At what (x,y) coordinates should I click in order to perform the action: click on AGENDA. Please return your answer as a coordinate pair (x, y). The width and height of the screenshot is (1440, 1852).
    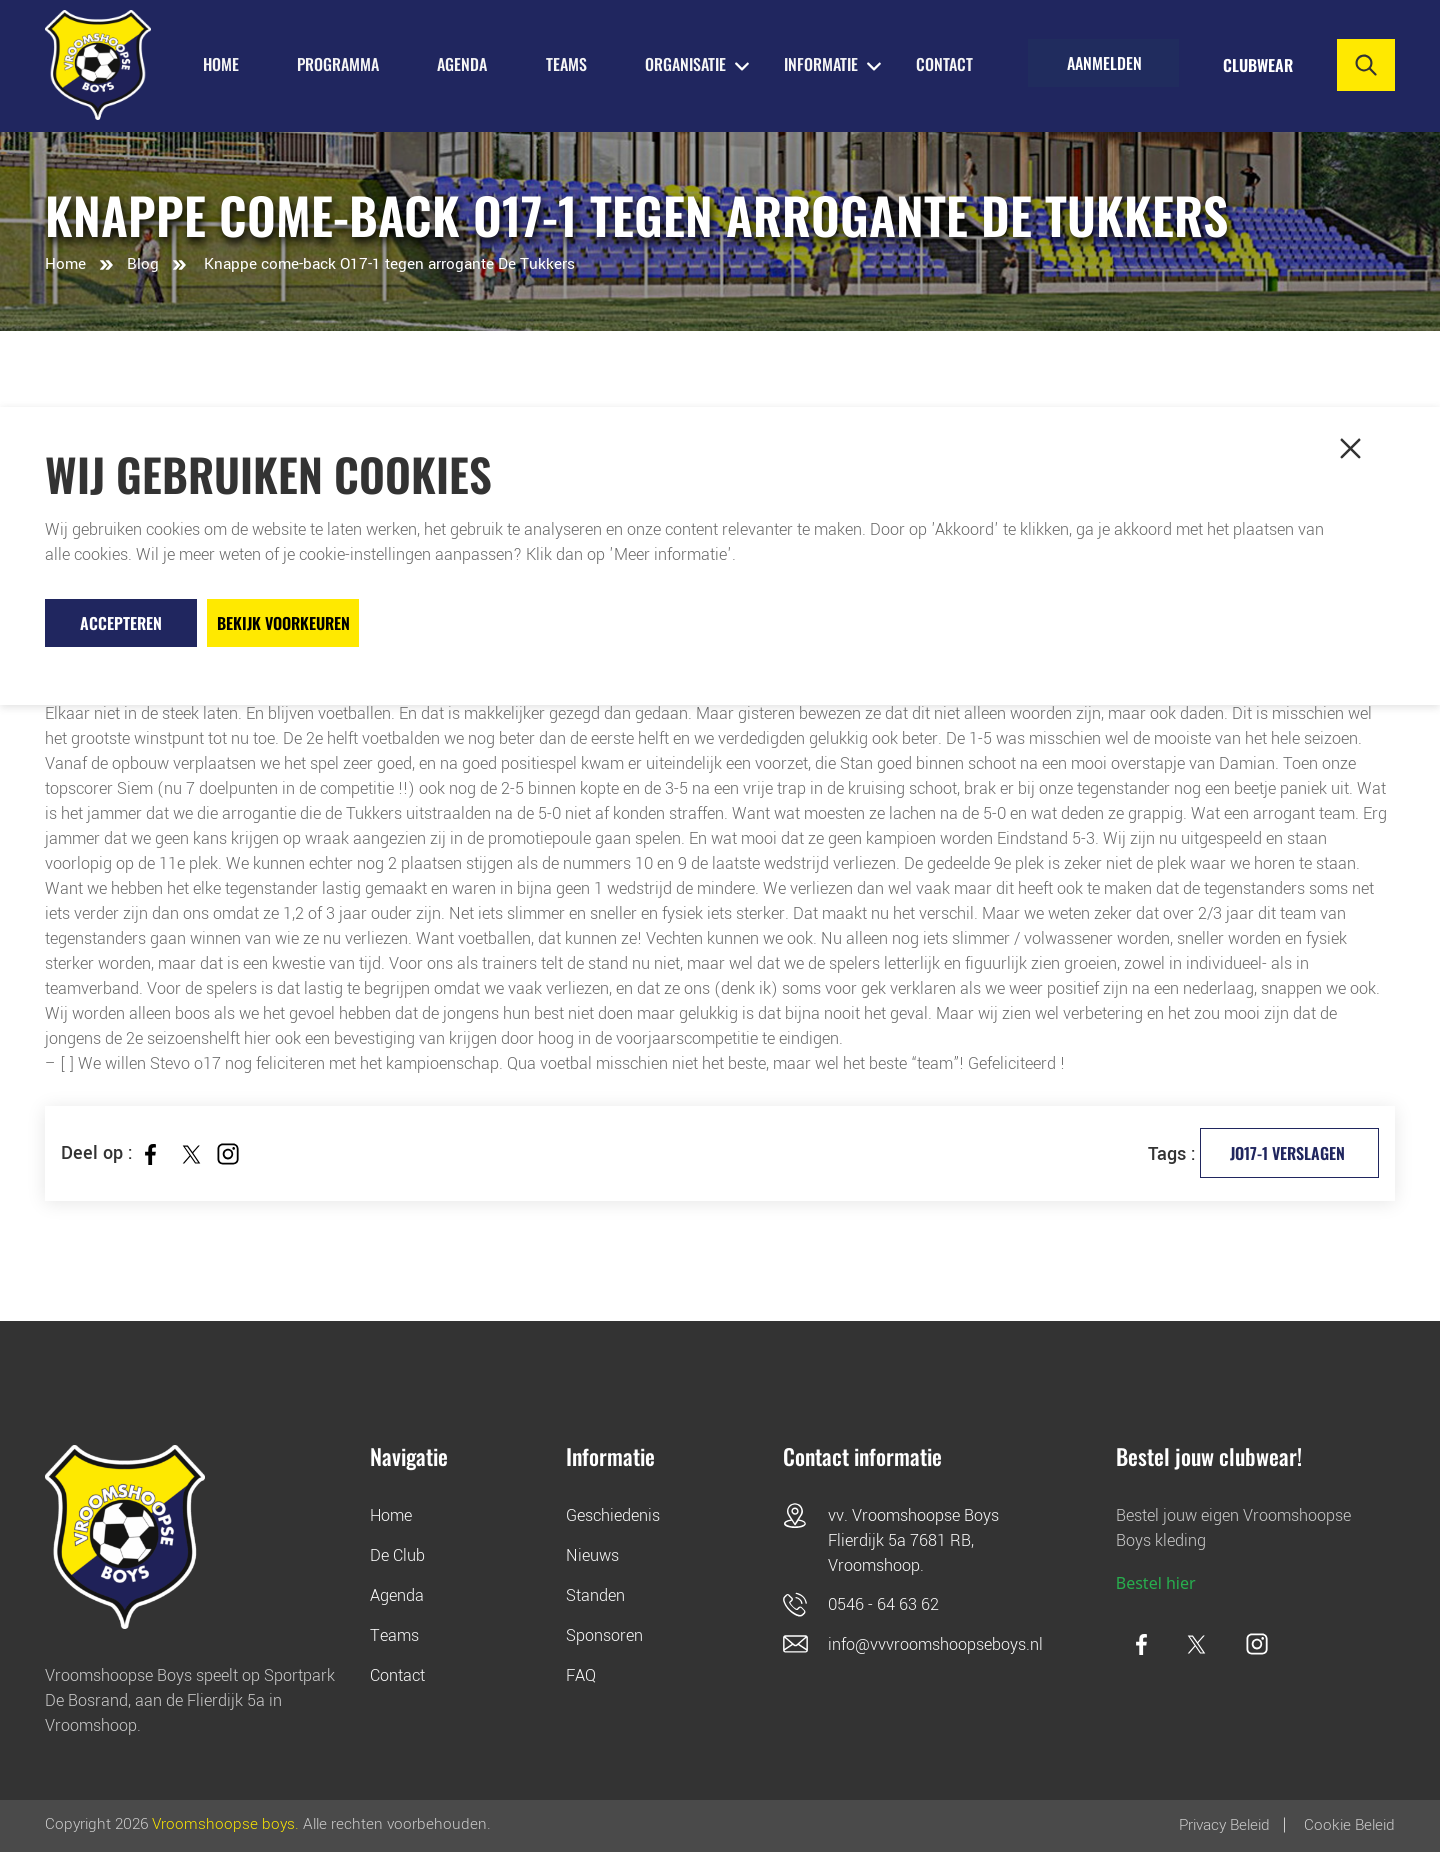
    Looking at the image, I should click on (462, 64).